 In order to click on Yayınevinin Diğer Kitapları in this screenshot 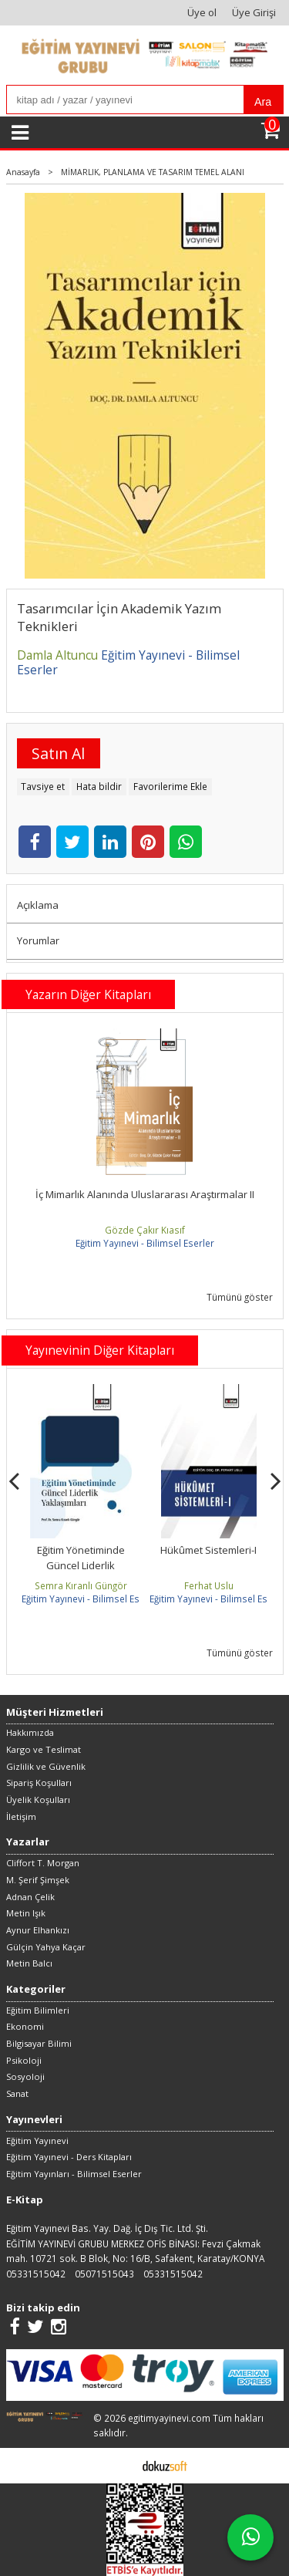, I will do `click(99, 1350)`.